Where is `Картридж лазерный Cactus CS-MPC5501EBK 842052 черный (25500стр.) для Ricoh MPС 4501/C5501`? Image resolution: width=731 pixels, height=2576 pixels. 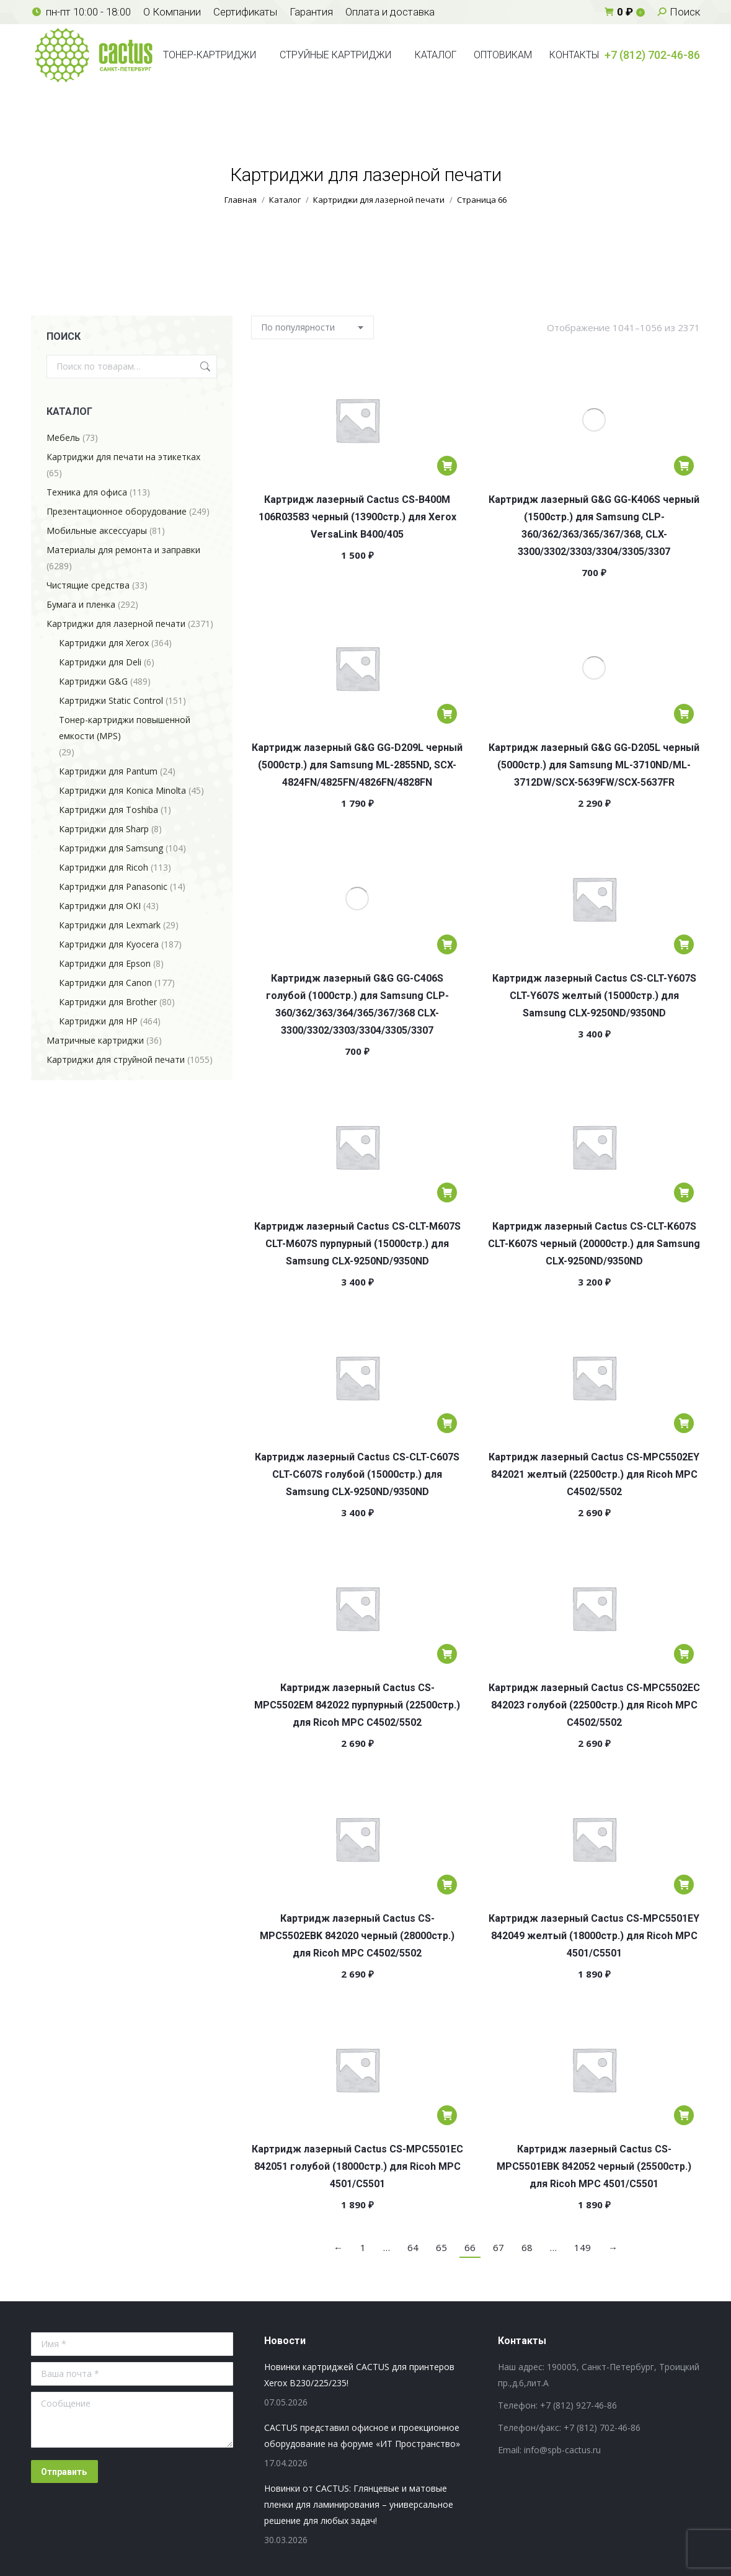
Картридж лазерный Cactus CS-MPC5501EBK 842052 черный (25500стр.) для Ricoh MPС 4501/C5501 is located at coordinates (594, 2166).